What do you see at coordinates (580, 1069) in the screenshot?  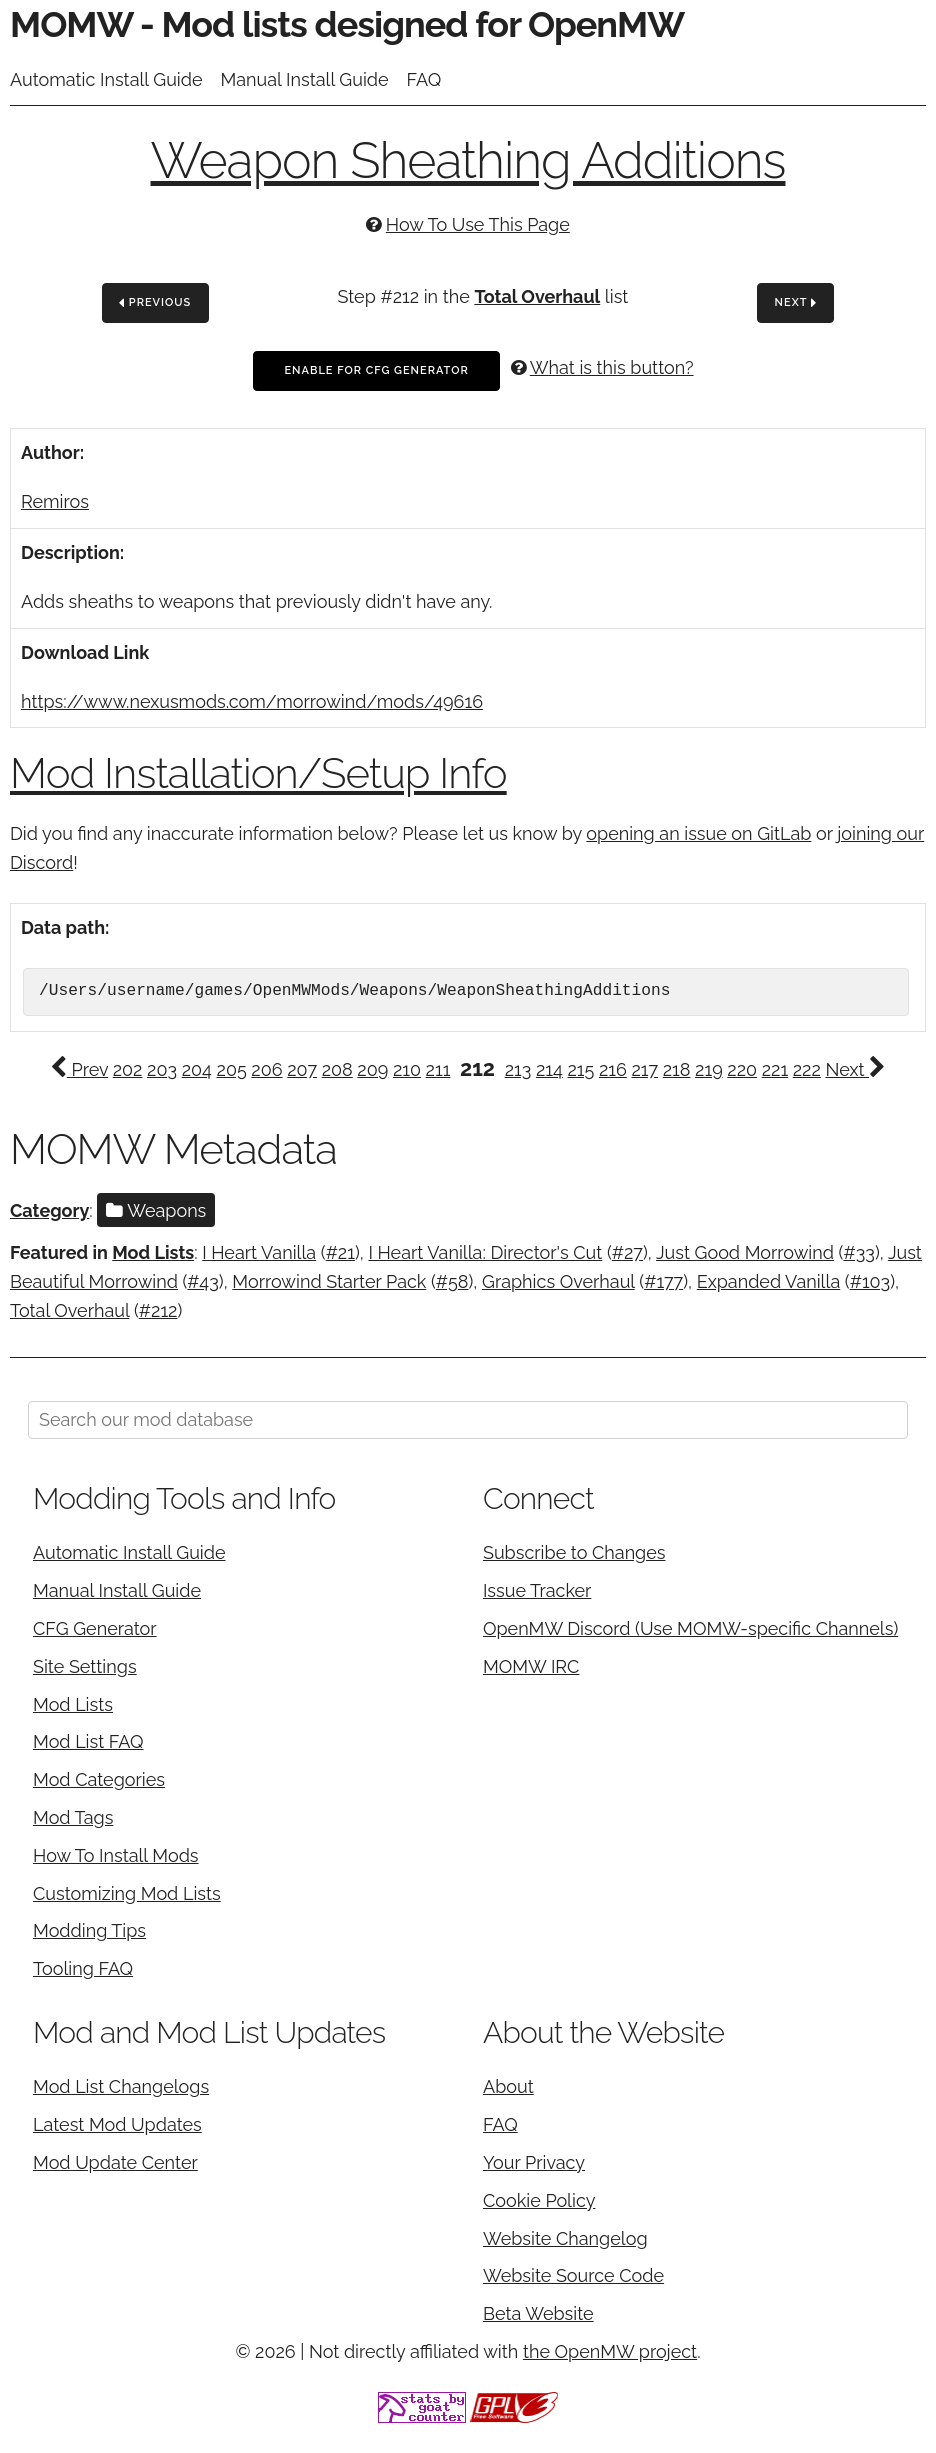 I see `215` at bounding box center [580, 1069].